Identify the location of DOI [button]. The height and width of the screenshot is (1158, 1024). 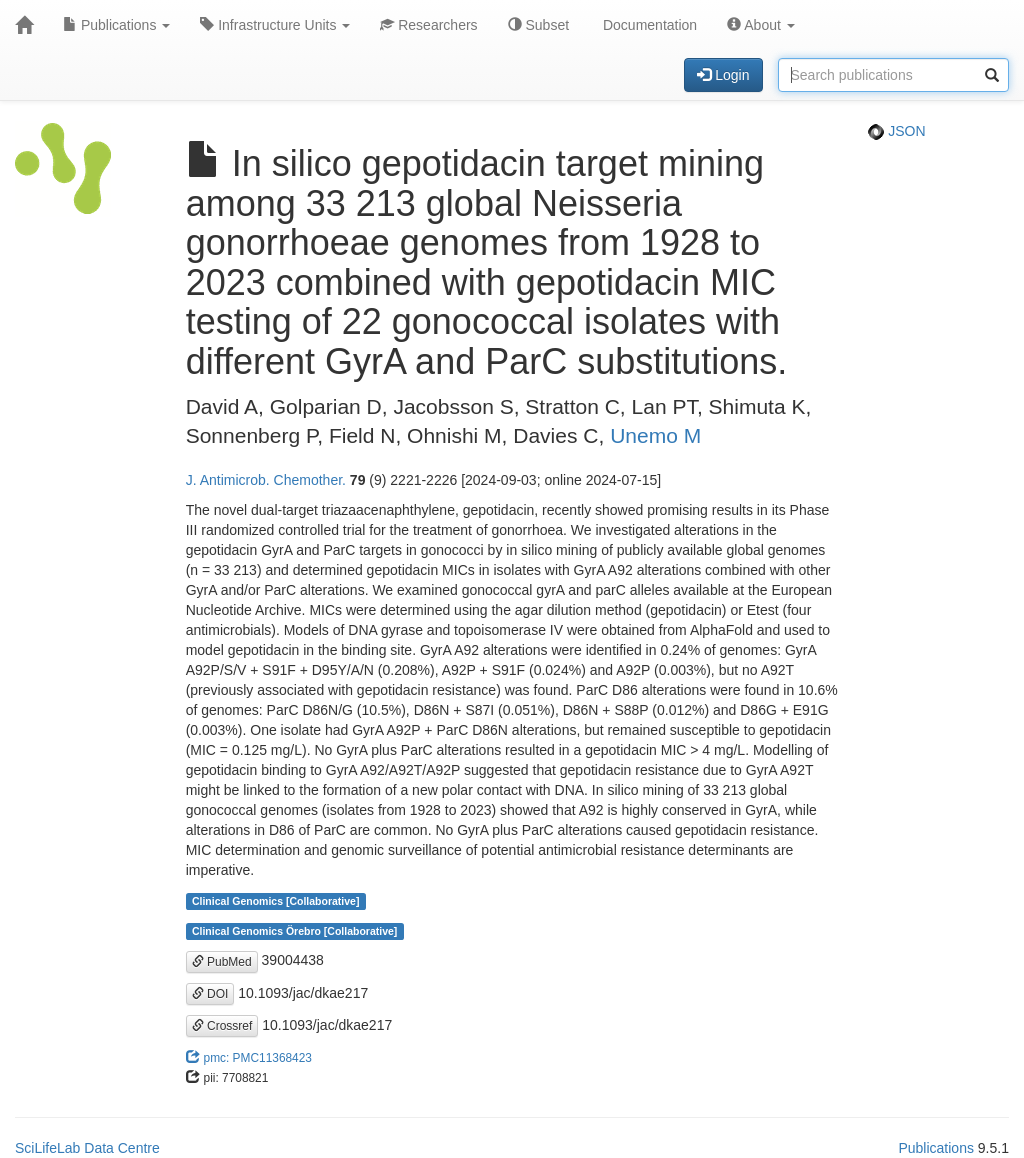
(210, 994).